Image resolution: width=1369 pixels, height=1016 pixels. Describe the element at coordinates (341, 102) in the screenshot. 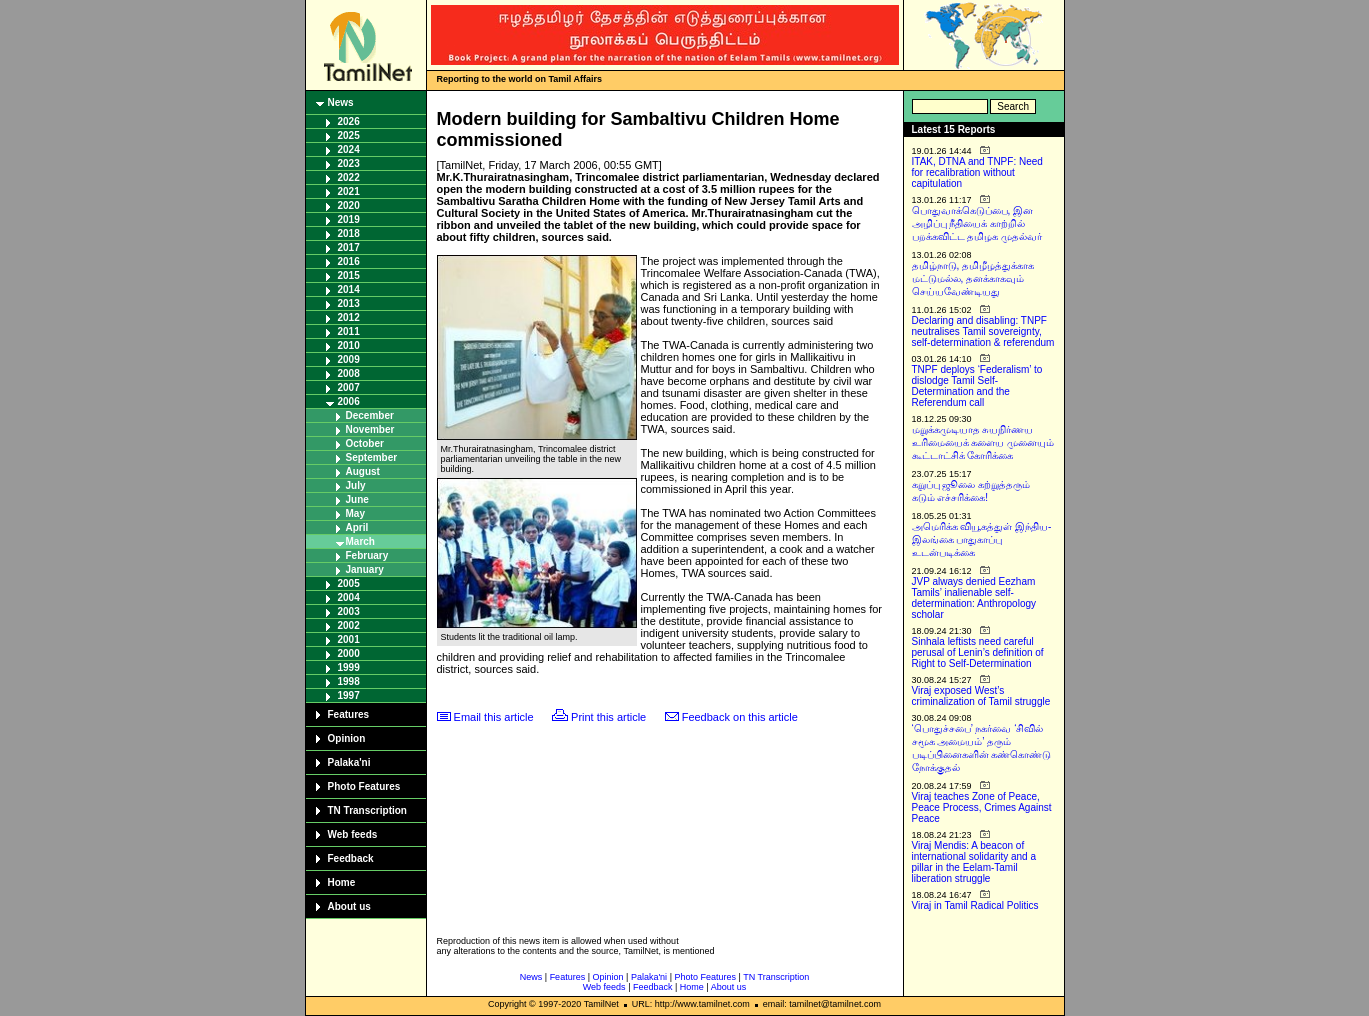

I see `News` at that location.